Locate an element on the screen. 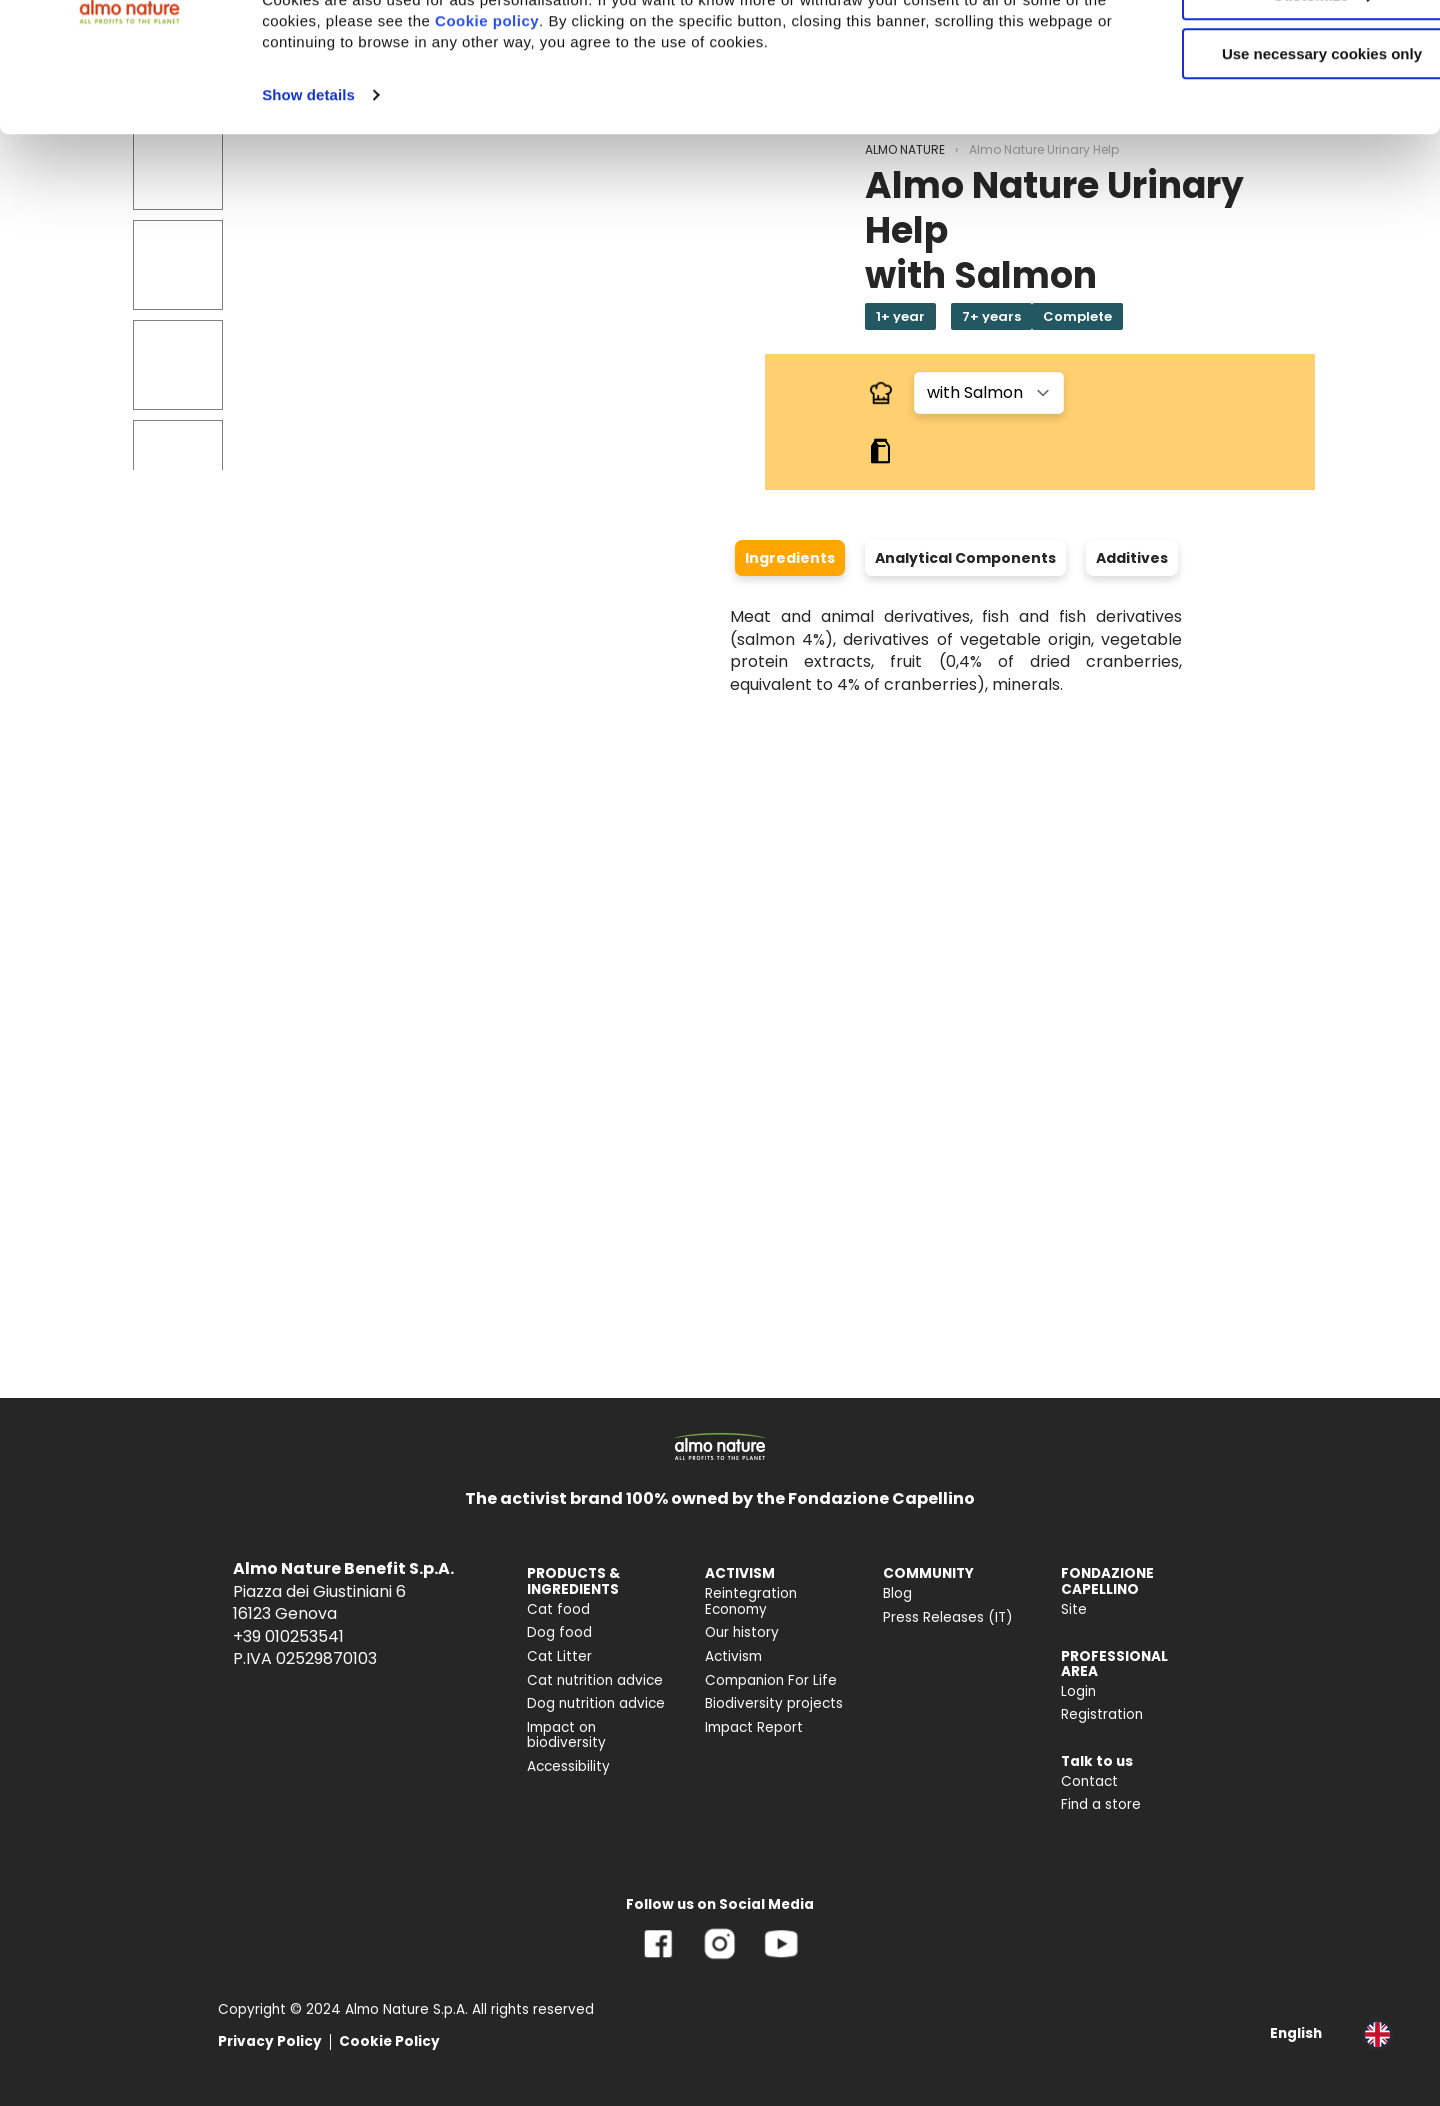  Cat Litter [menuitem] is located at coordinates (559, 1656).